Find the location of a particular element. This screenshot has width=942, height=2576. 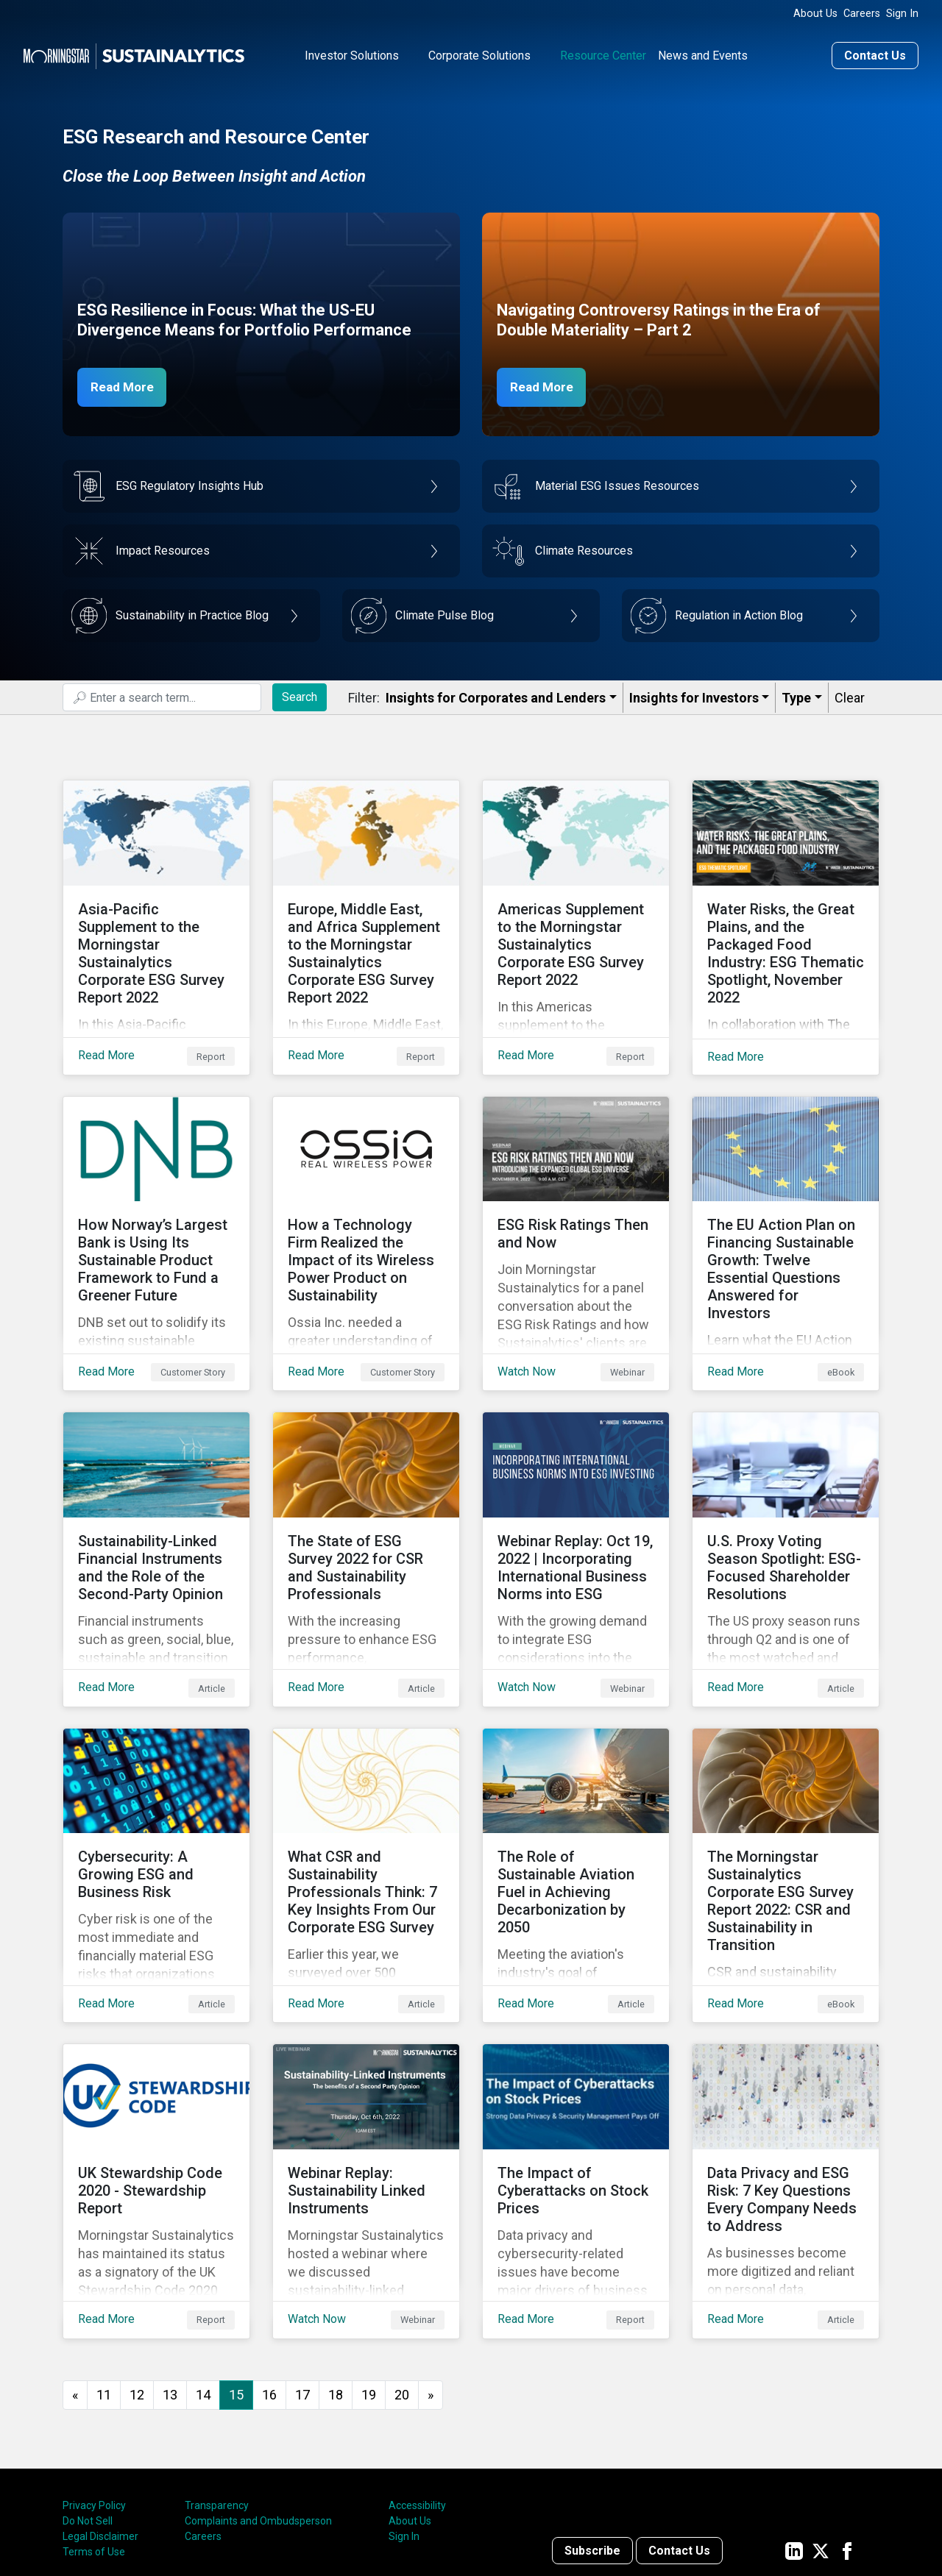

Type is located at coordinates (796, 696).